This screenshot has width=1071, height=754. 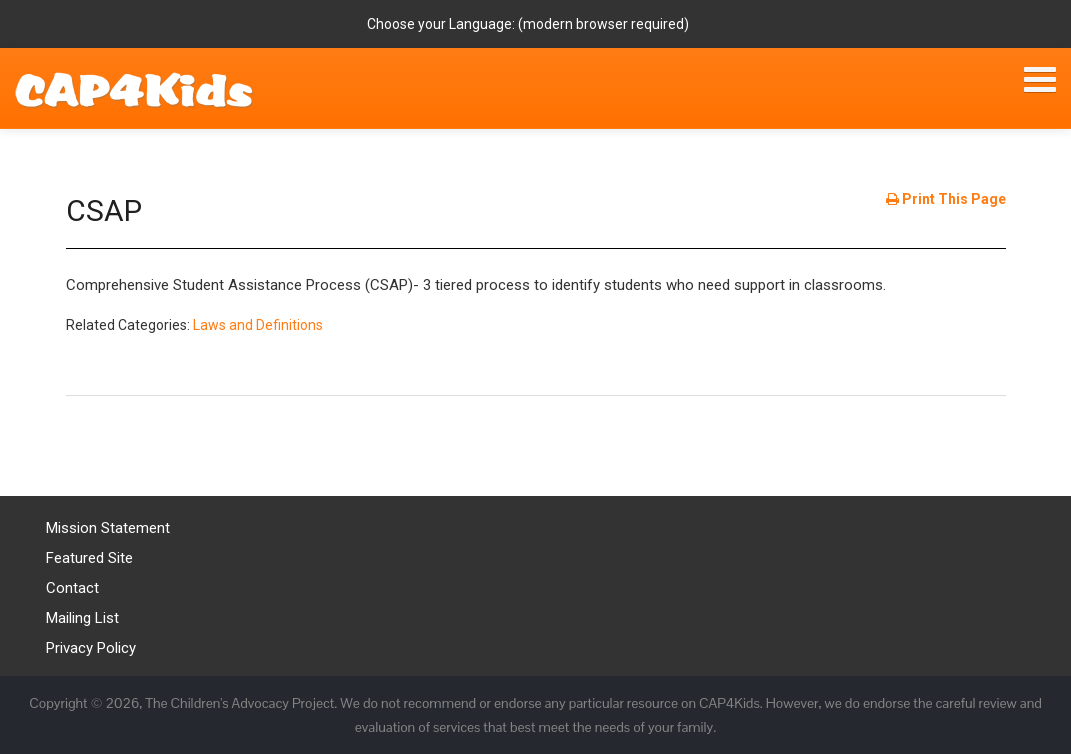 I want to click on Contact, so click(x=72, y=588).